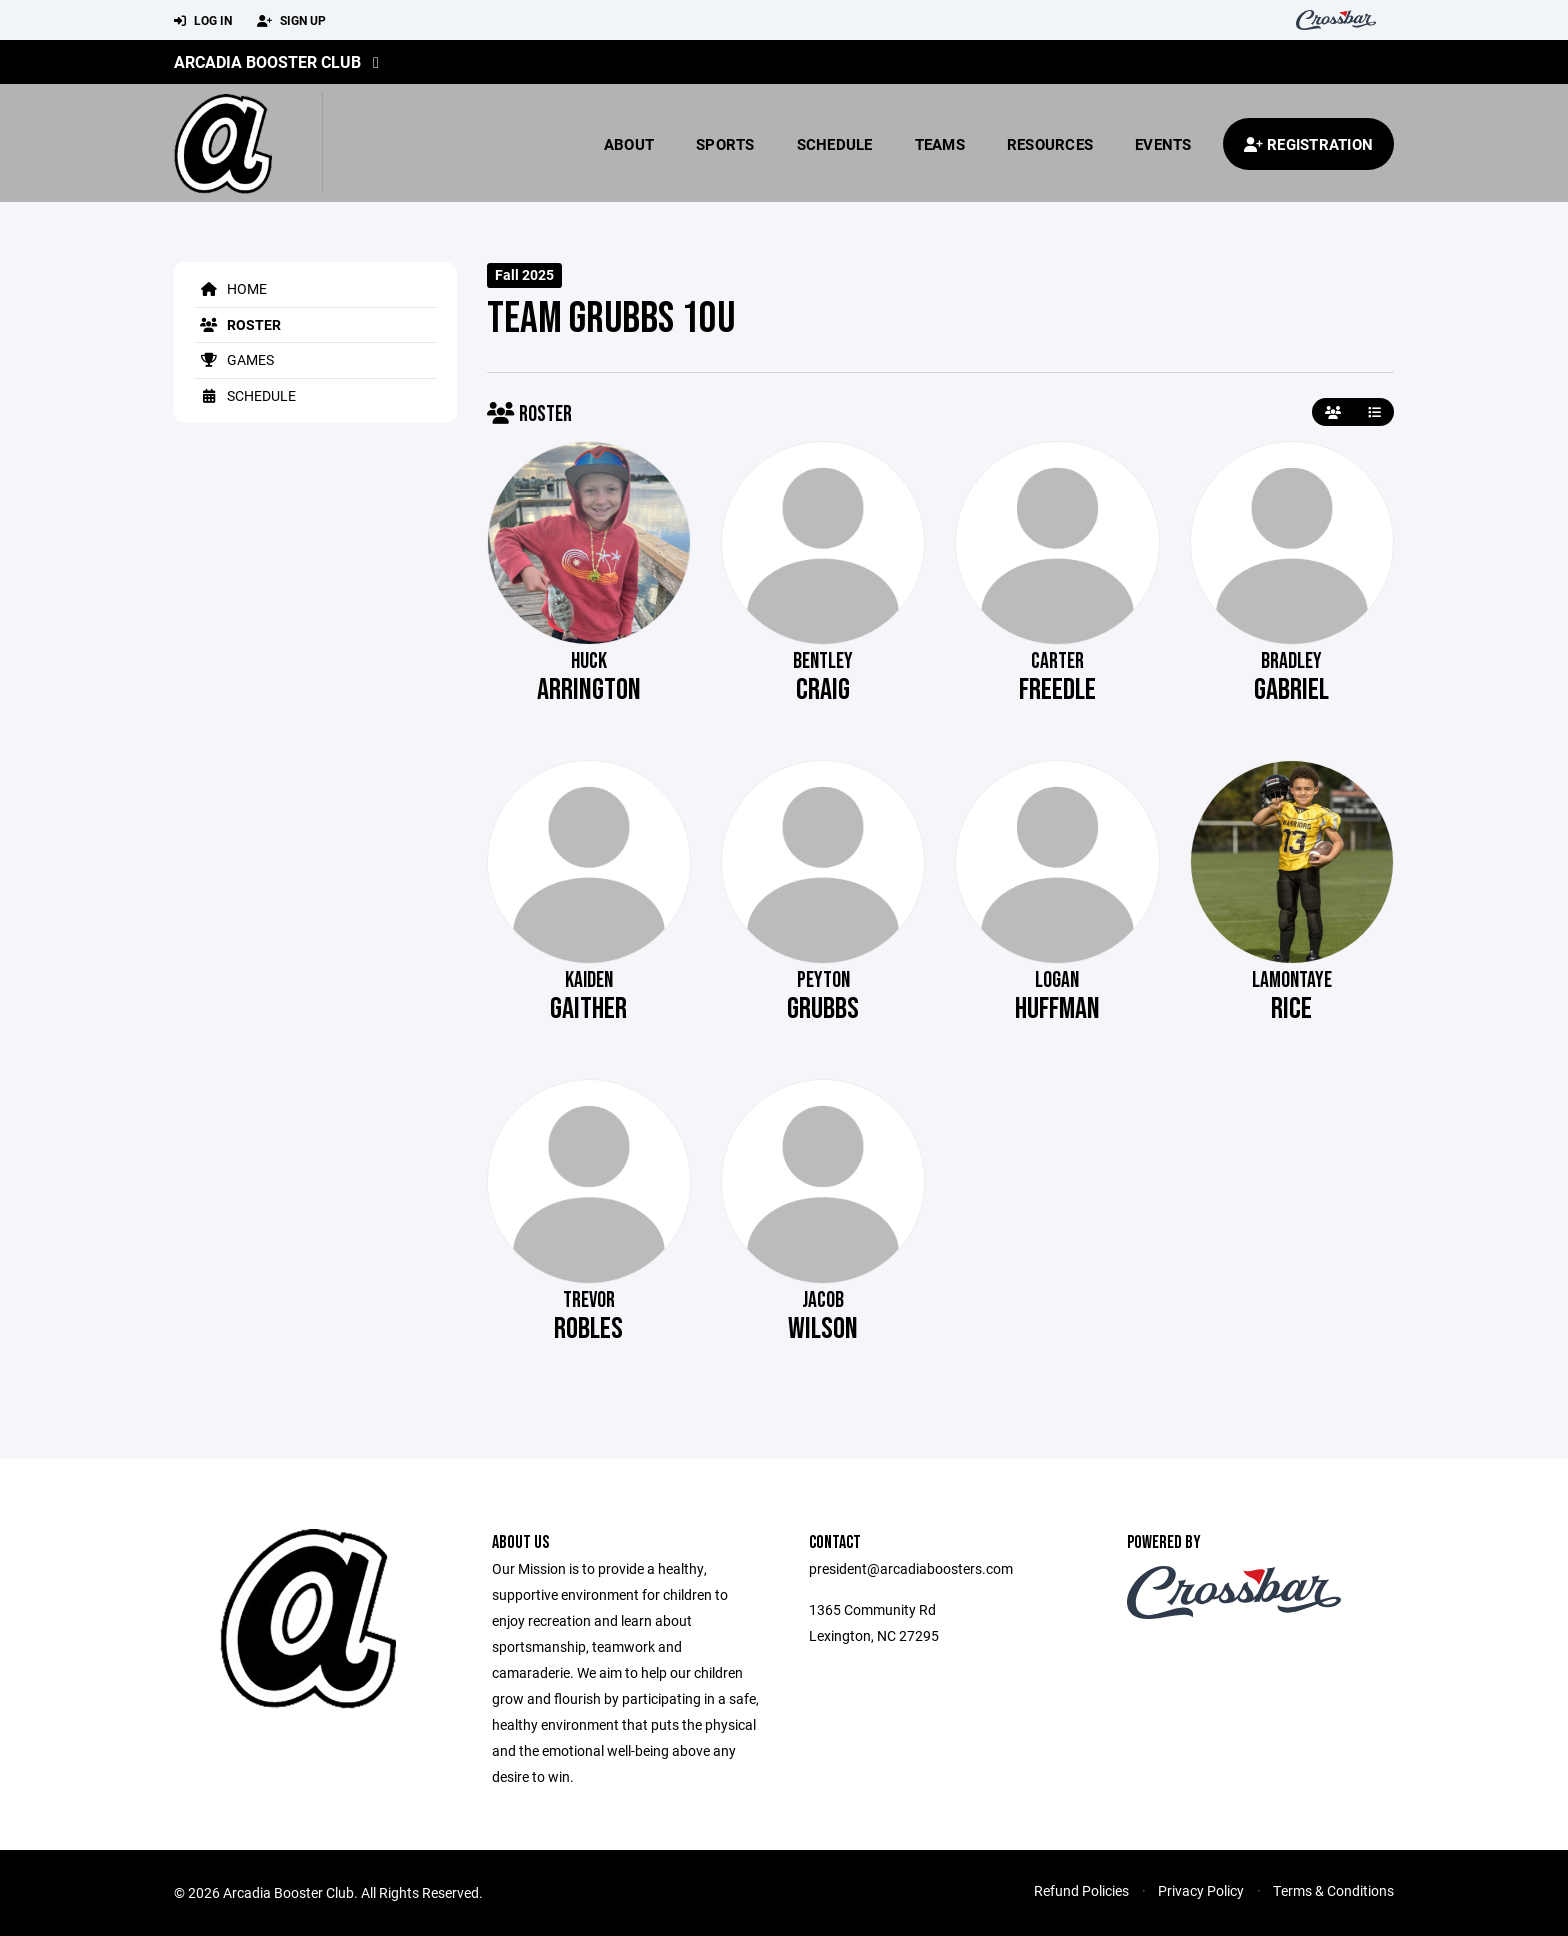 Image resolution: width=1568 pixels, height=1936 pixels. Describe the element at coordinates (291, 21) in the screenshot. I see `Sign Up` at that location.